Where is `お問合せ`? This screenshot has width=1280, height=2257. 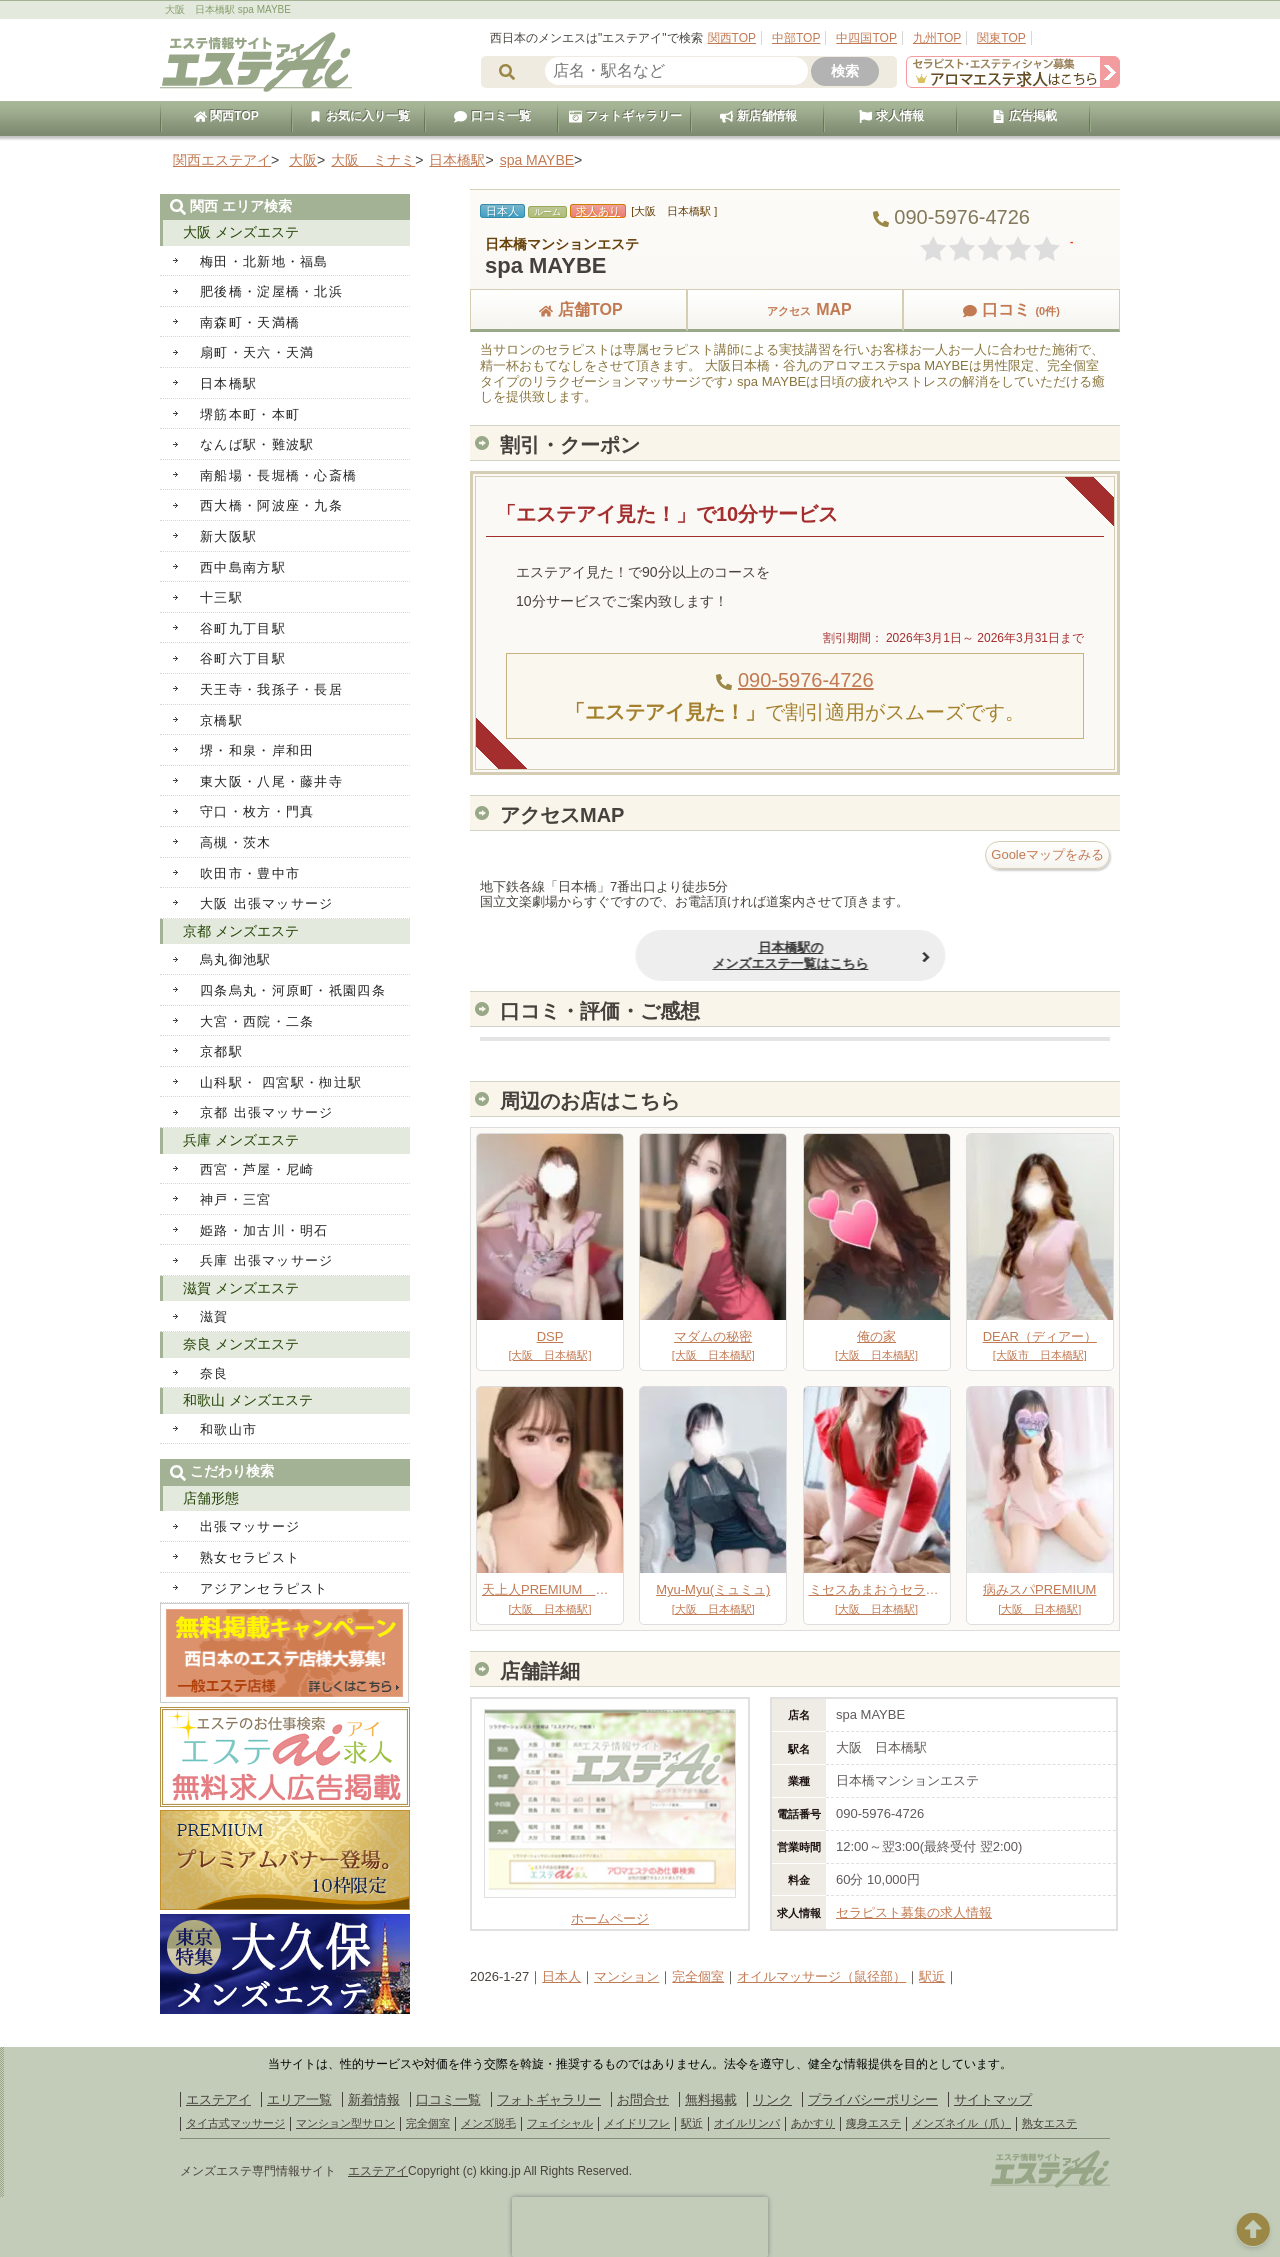 お問合せ is located at coordinates (643, 2099).